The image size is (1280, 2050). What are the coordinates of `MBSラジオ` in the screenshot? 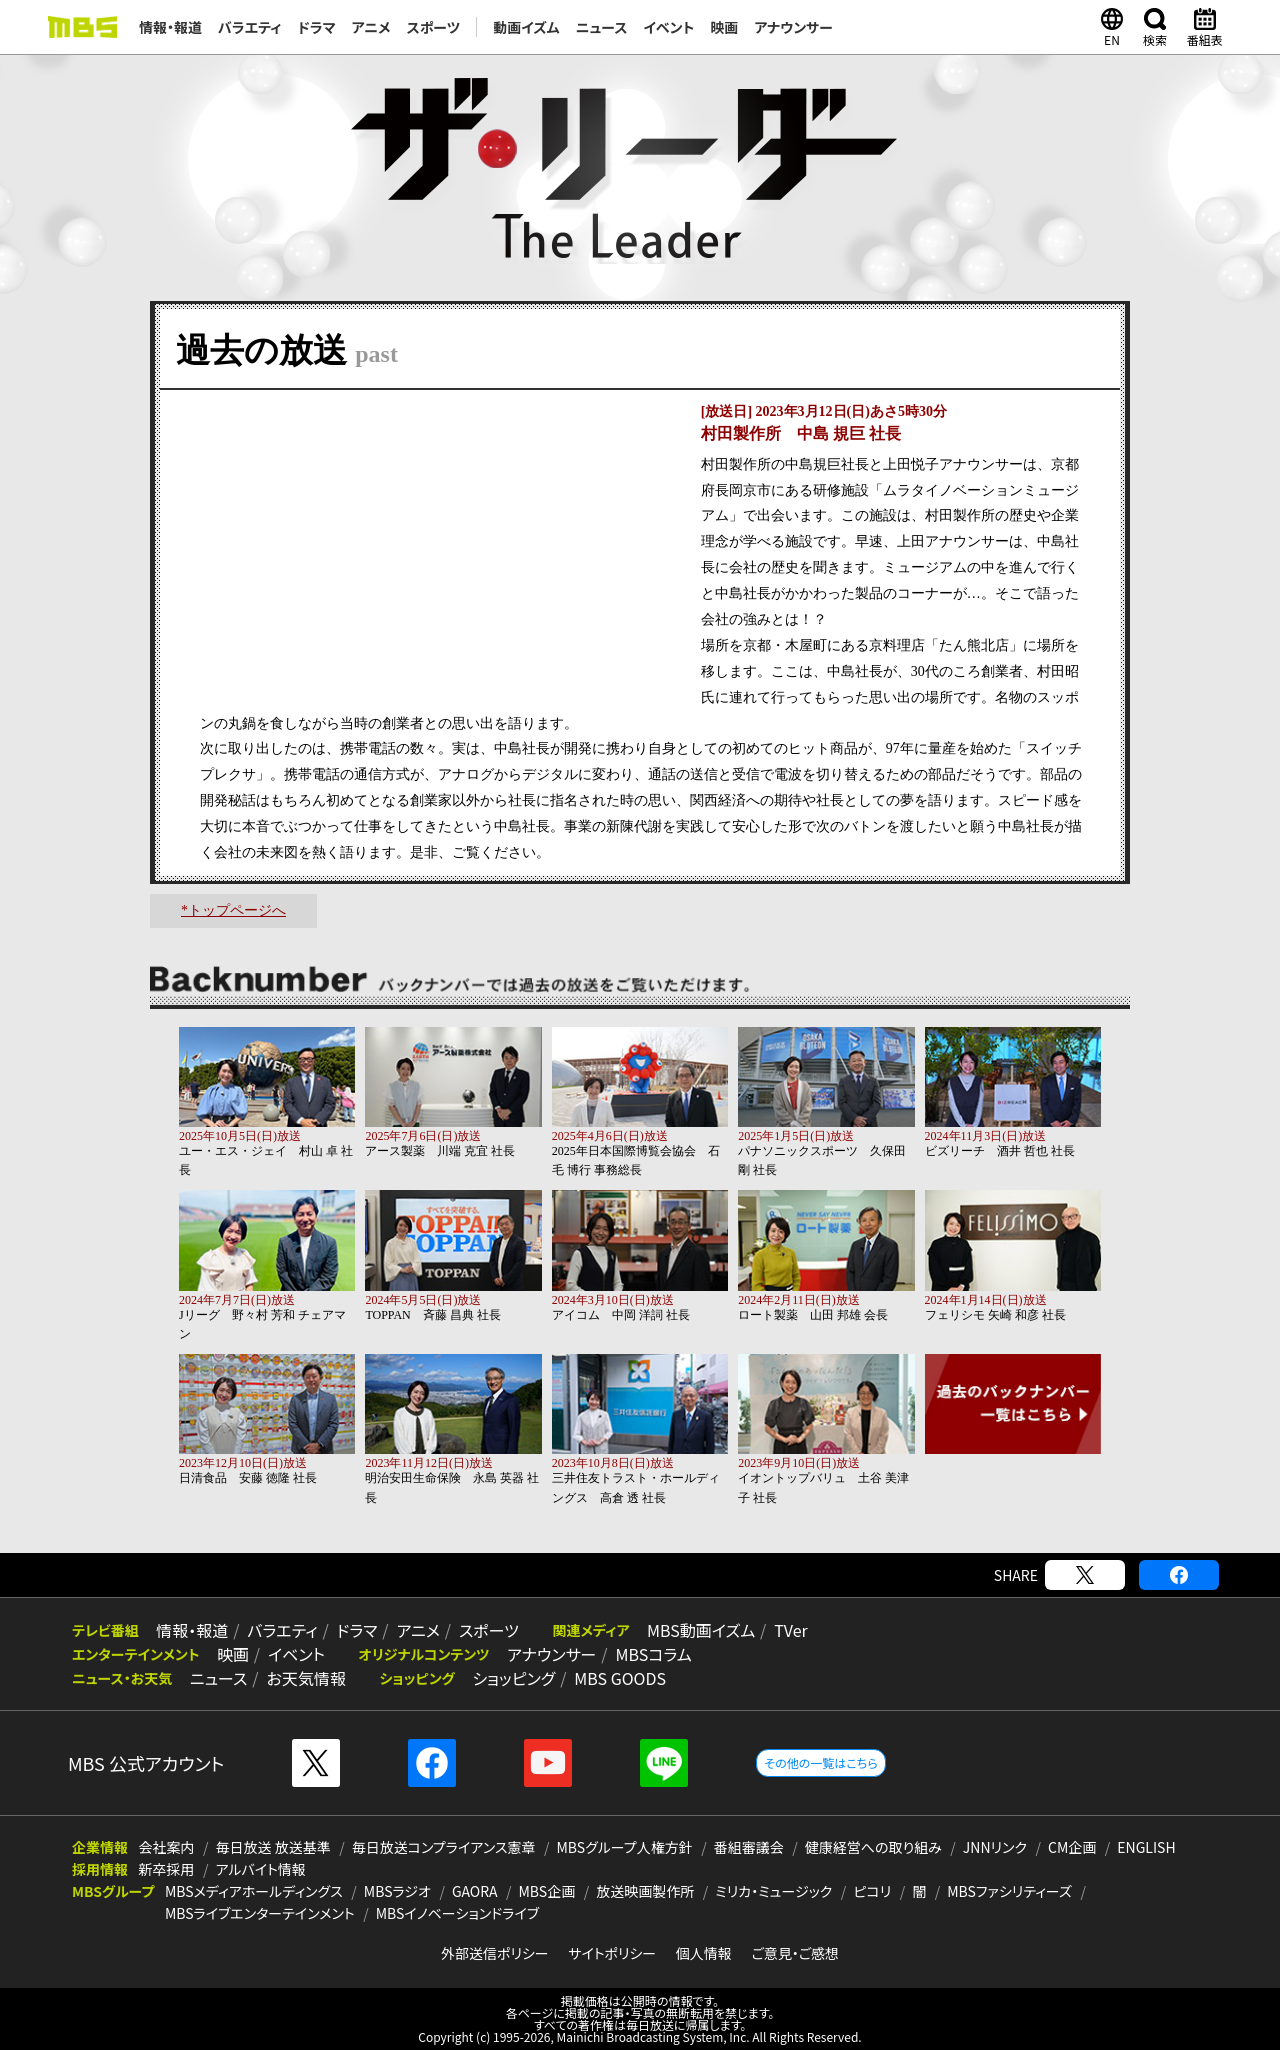 It's located at (397, 1891).